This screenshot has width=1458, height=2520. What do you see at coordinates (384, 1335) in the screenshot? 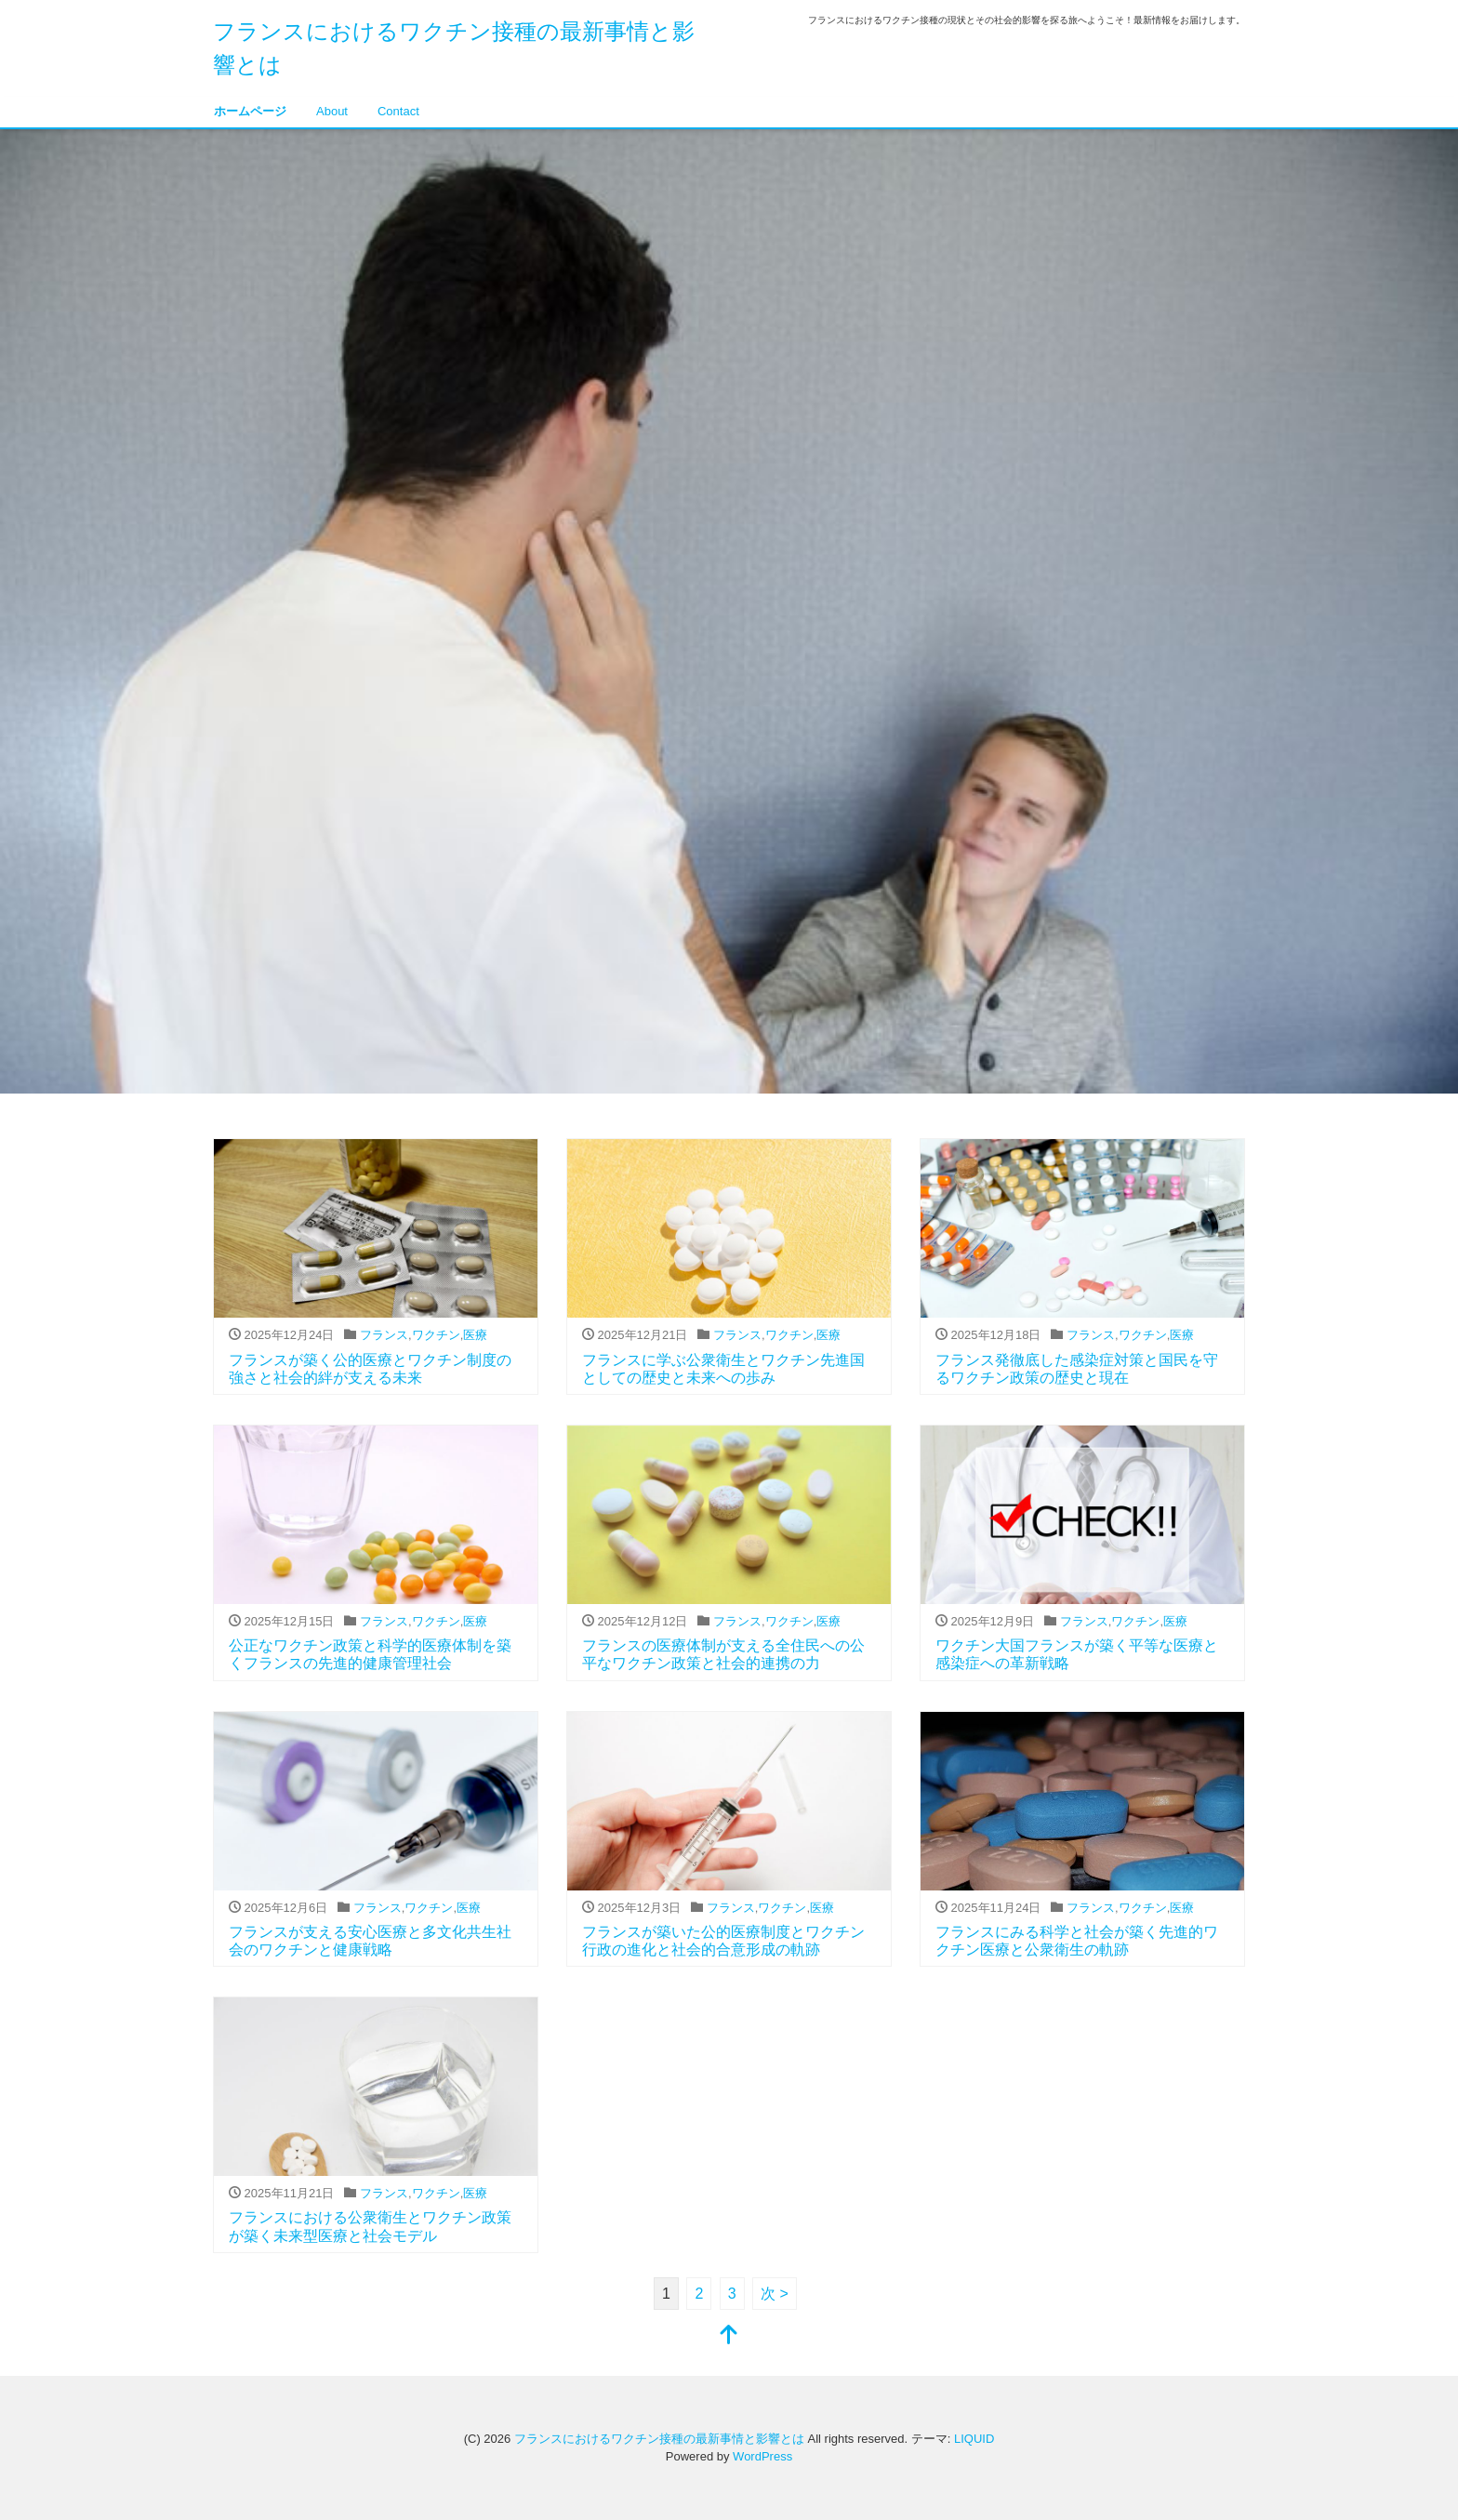
I see `フランス` at bounding box center [384, 1335].